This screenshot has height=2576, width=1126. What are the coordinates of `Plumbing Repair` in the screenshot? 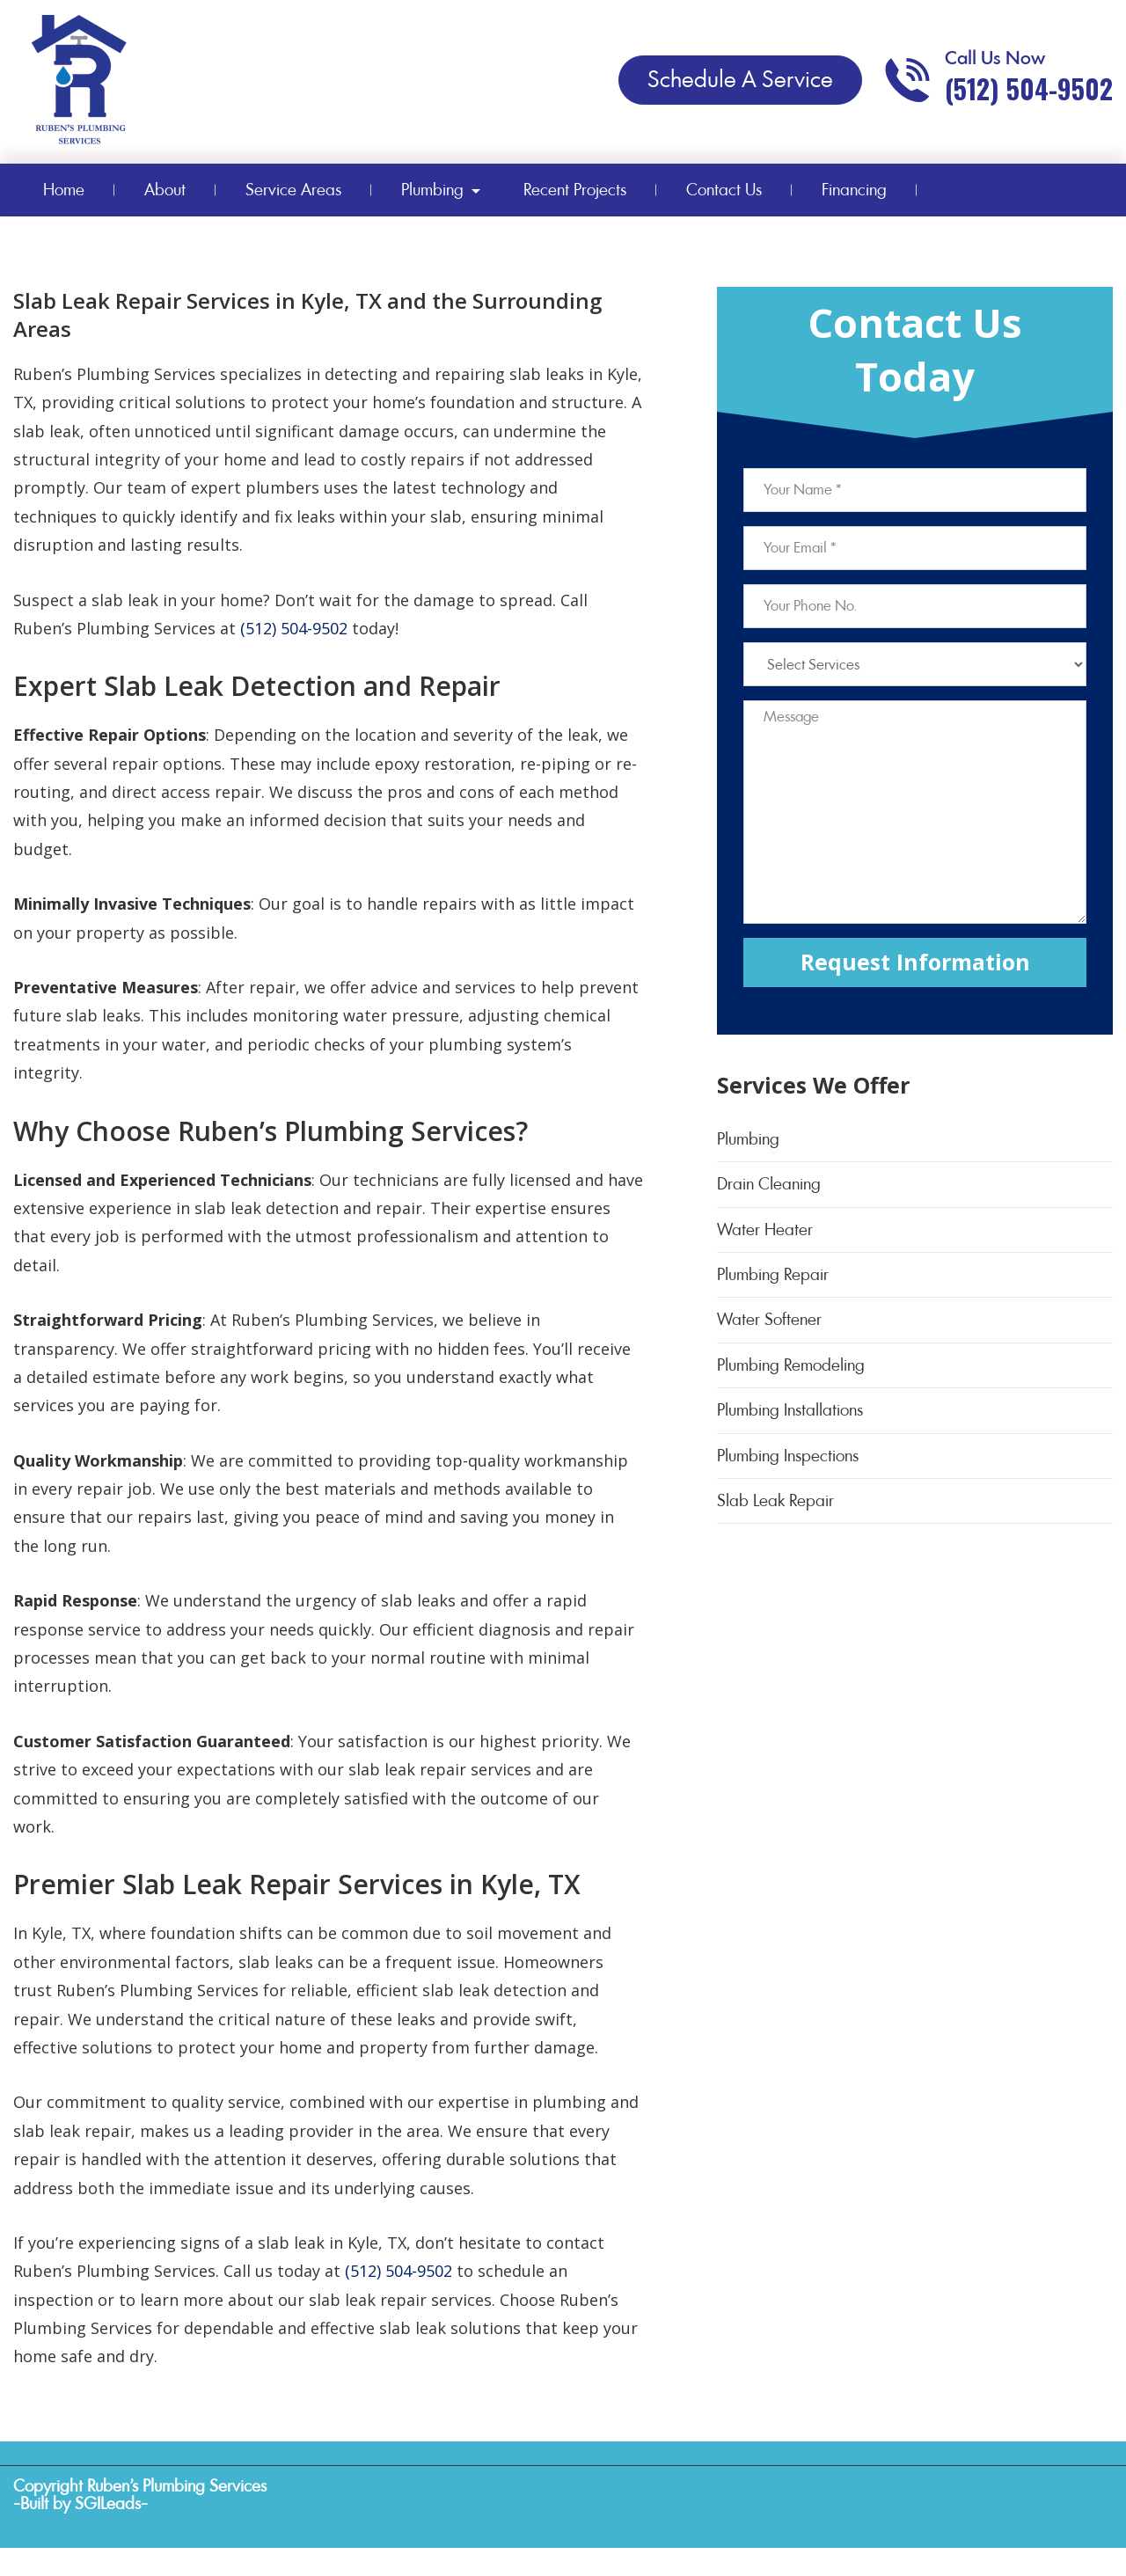 It's located at (773, 1274).